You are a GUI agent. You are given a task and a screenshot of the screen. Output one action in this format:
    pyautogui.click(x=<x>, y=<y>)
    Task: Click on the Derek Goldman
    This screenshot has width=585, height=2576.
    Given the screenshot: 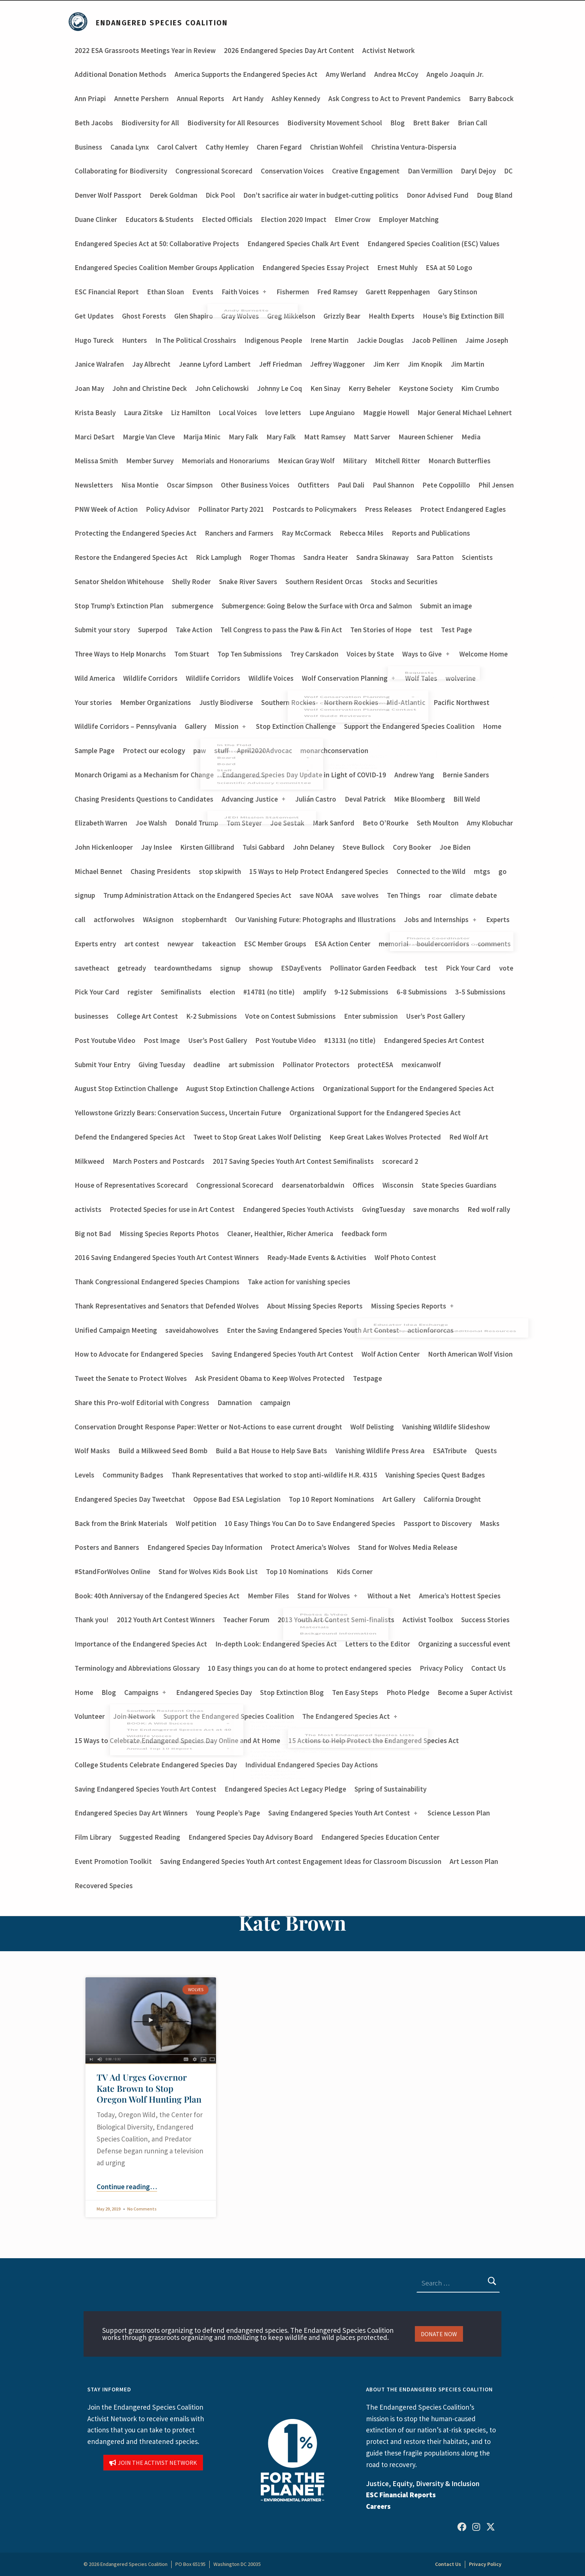 What is the action you would take?
    pyautogui.click(x=173, y=195)
    